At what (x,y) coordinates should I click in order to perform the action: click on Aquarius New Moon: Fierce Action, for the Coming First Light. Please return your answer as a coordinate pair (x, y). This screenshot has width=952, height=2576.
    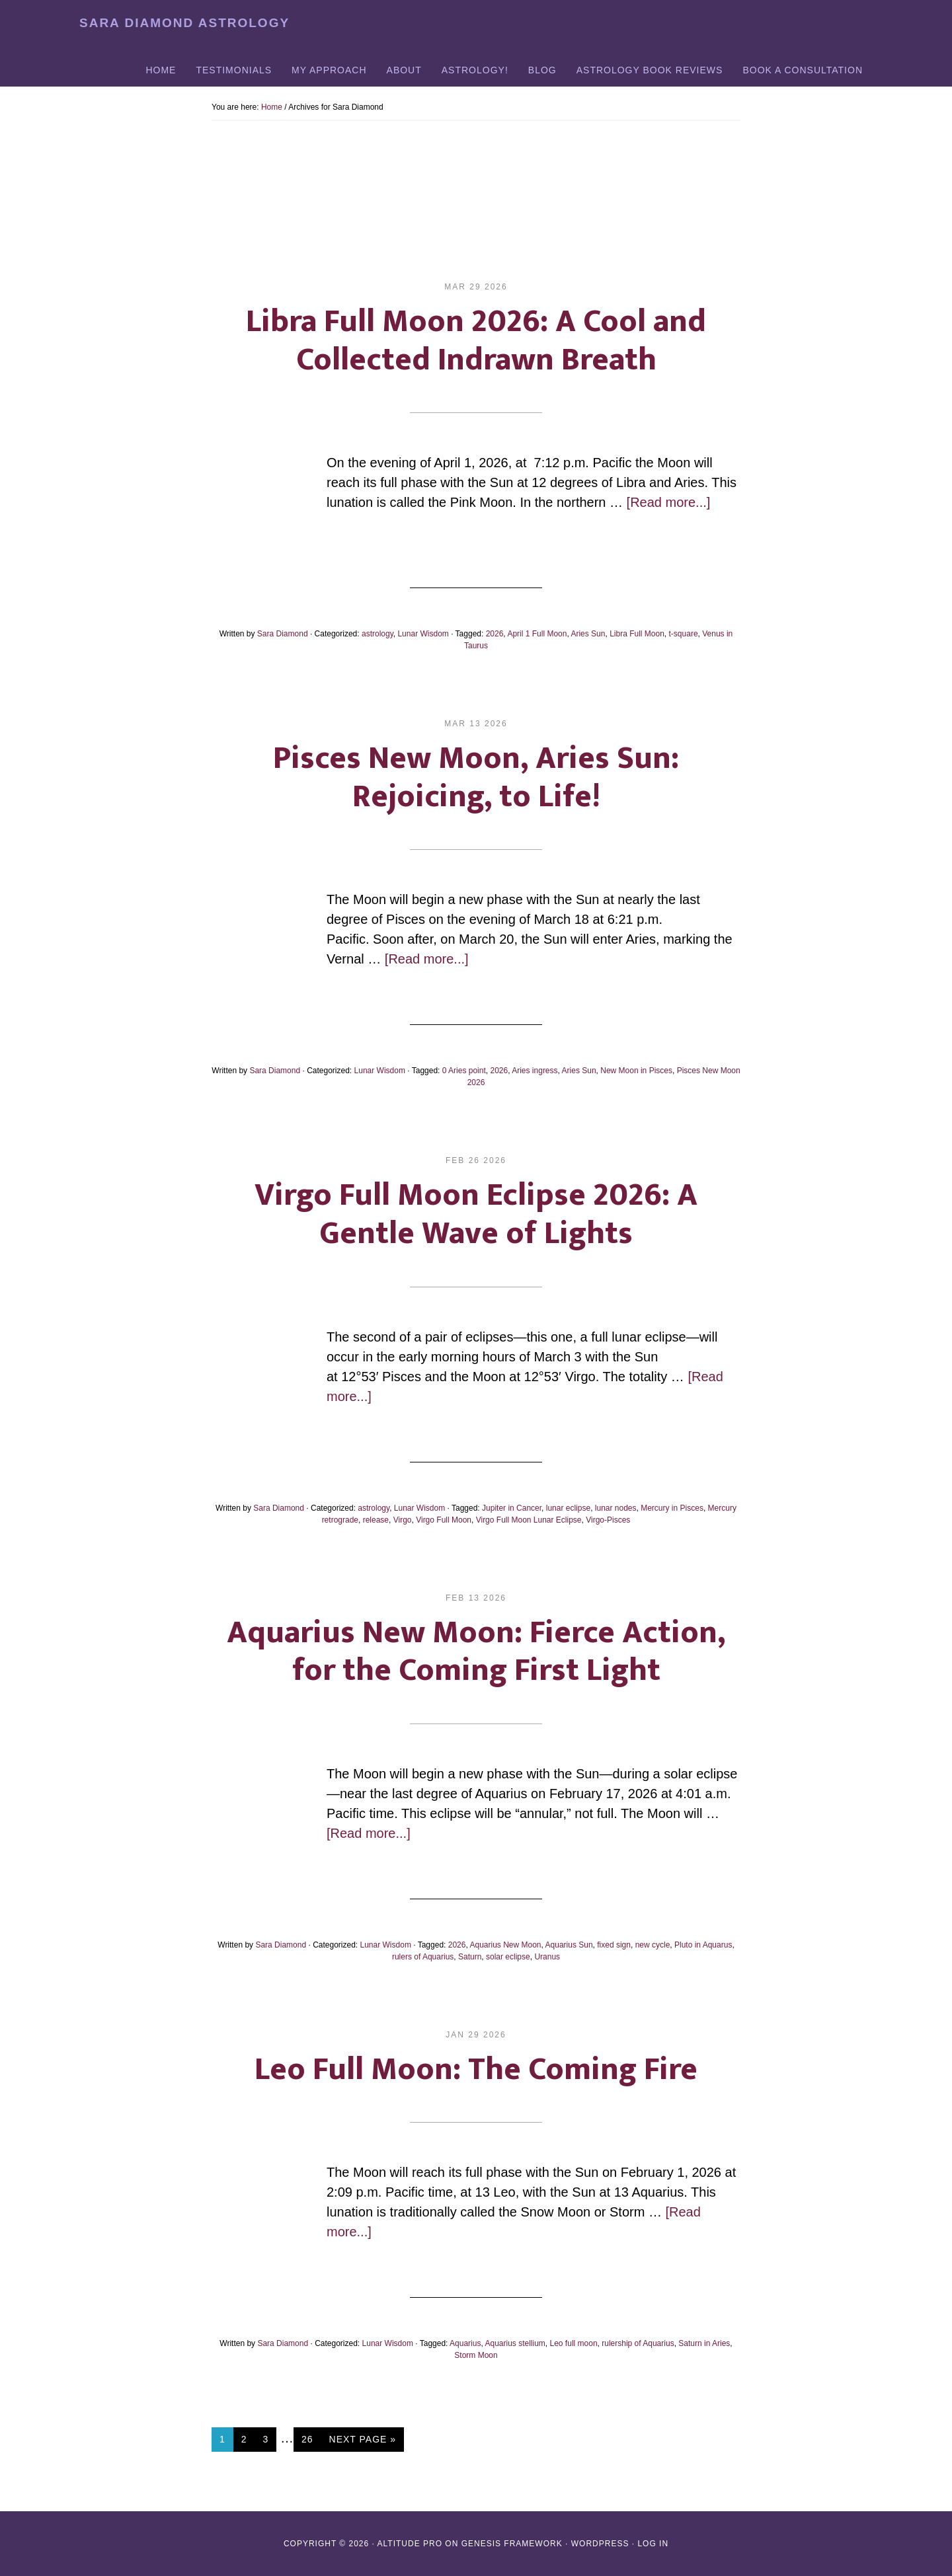
    Looking at the image, I should click on (476, 1652).